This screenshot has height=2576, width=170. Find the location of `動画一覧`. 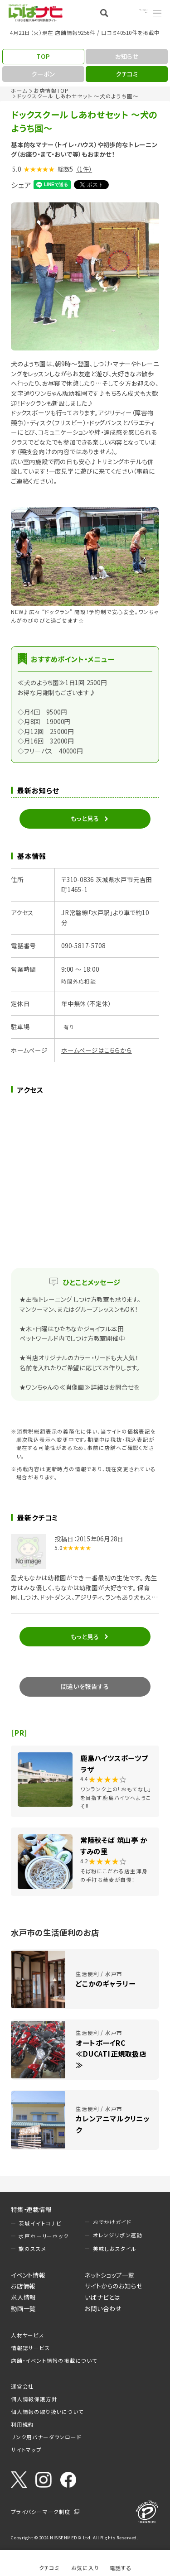

動画一覧 is located at coordinates (23, 2308).